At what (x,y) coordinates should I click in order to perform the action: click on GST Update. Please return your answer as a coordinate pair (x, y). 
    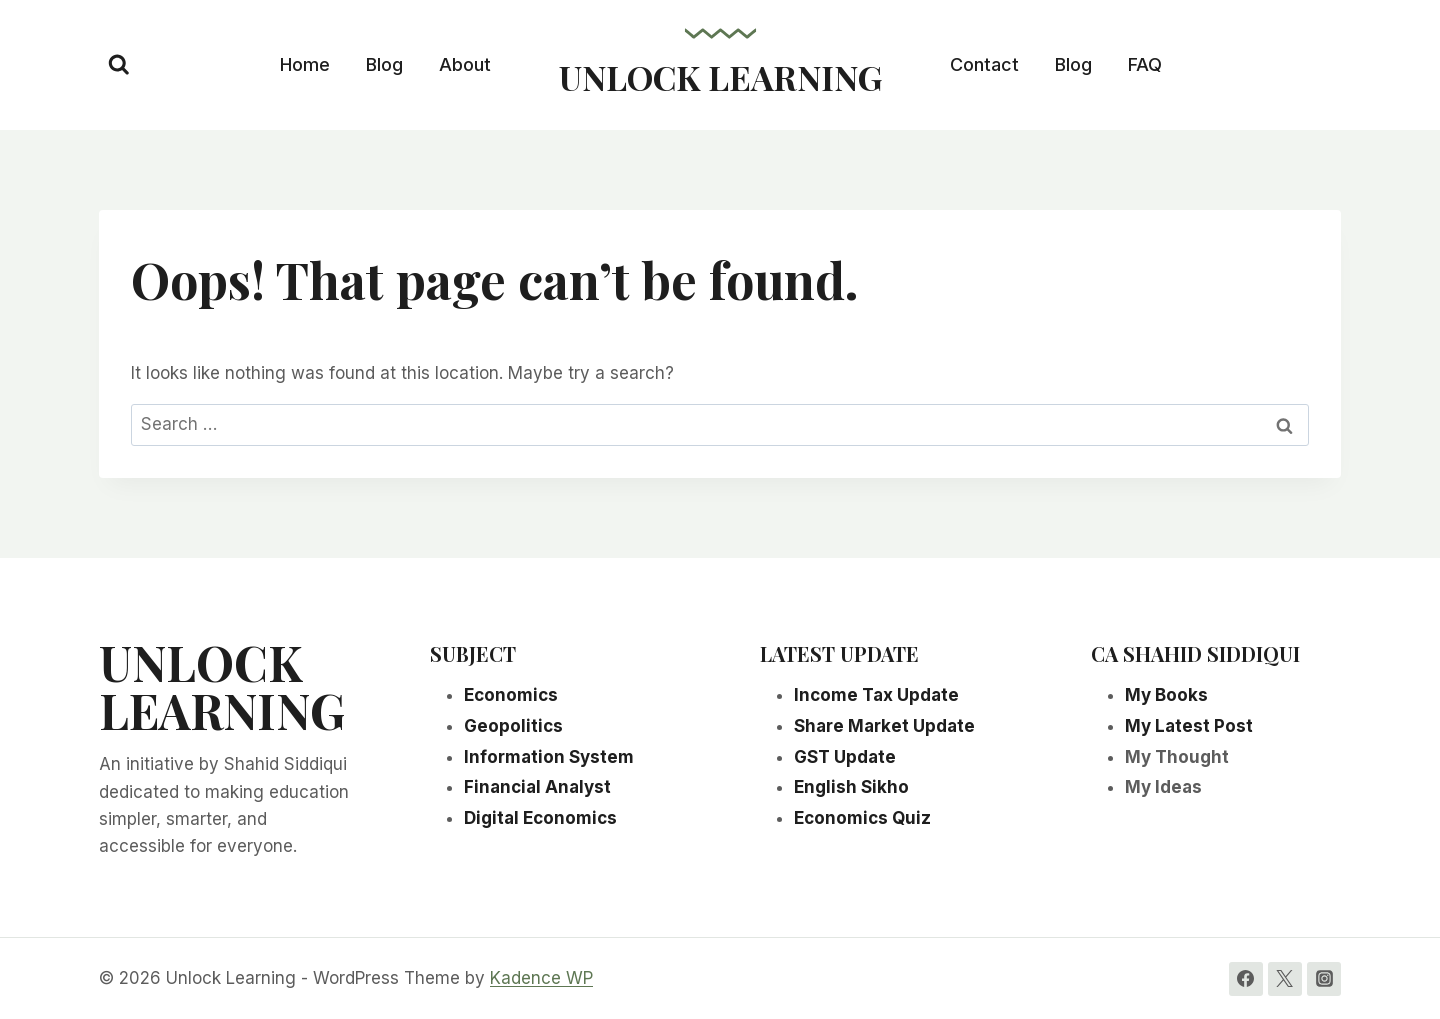
    Looking at the image, I should click on (845, 757).